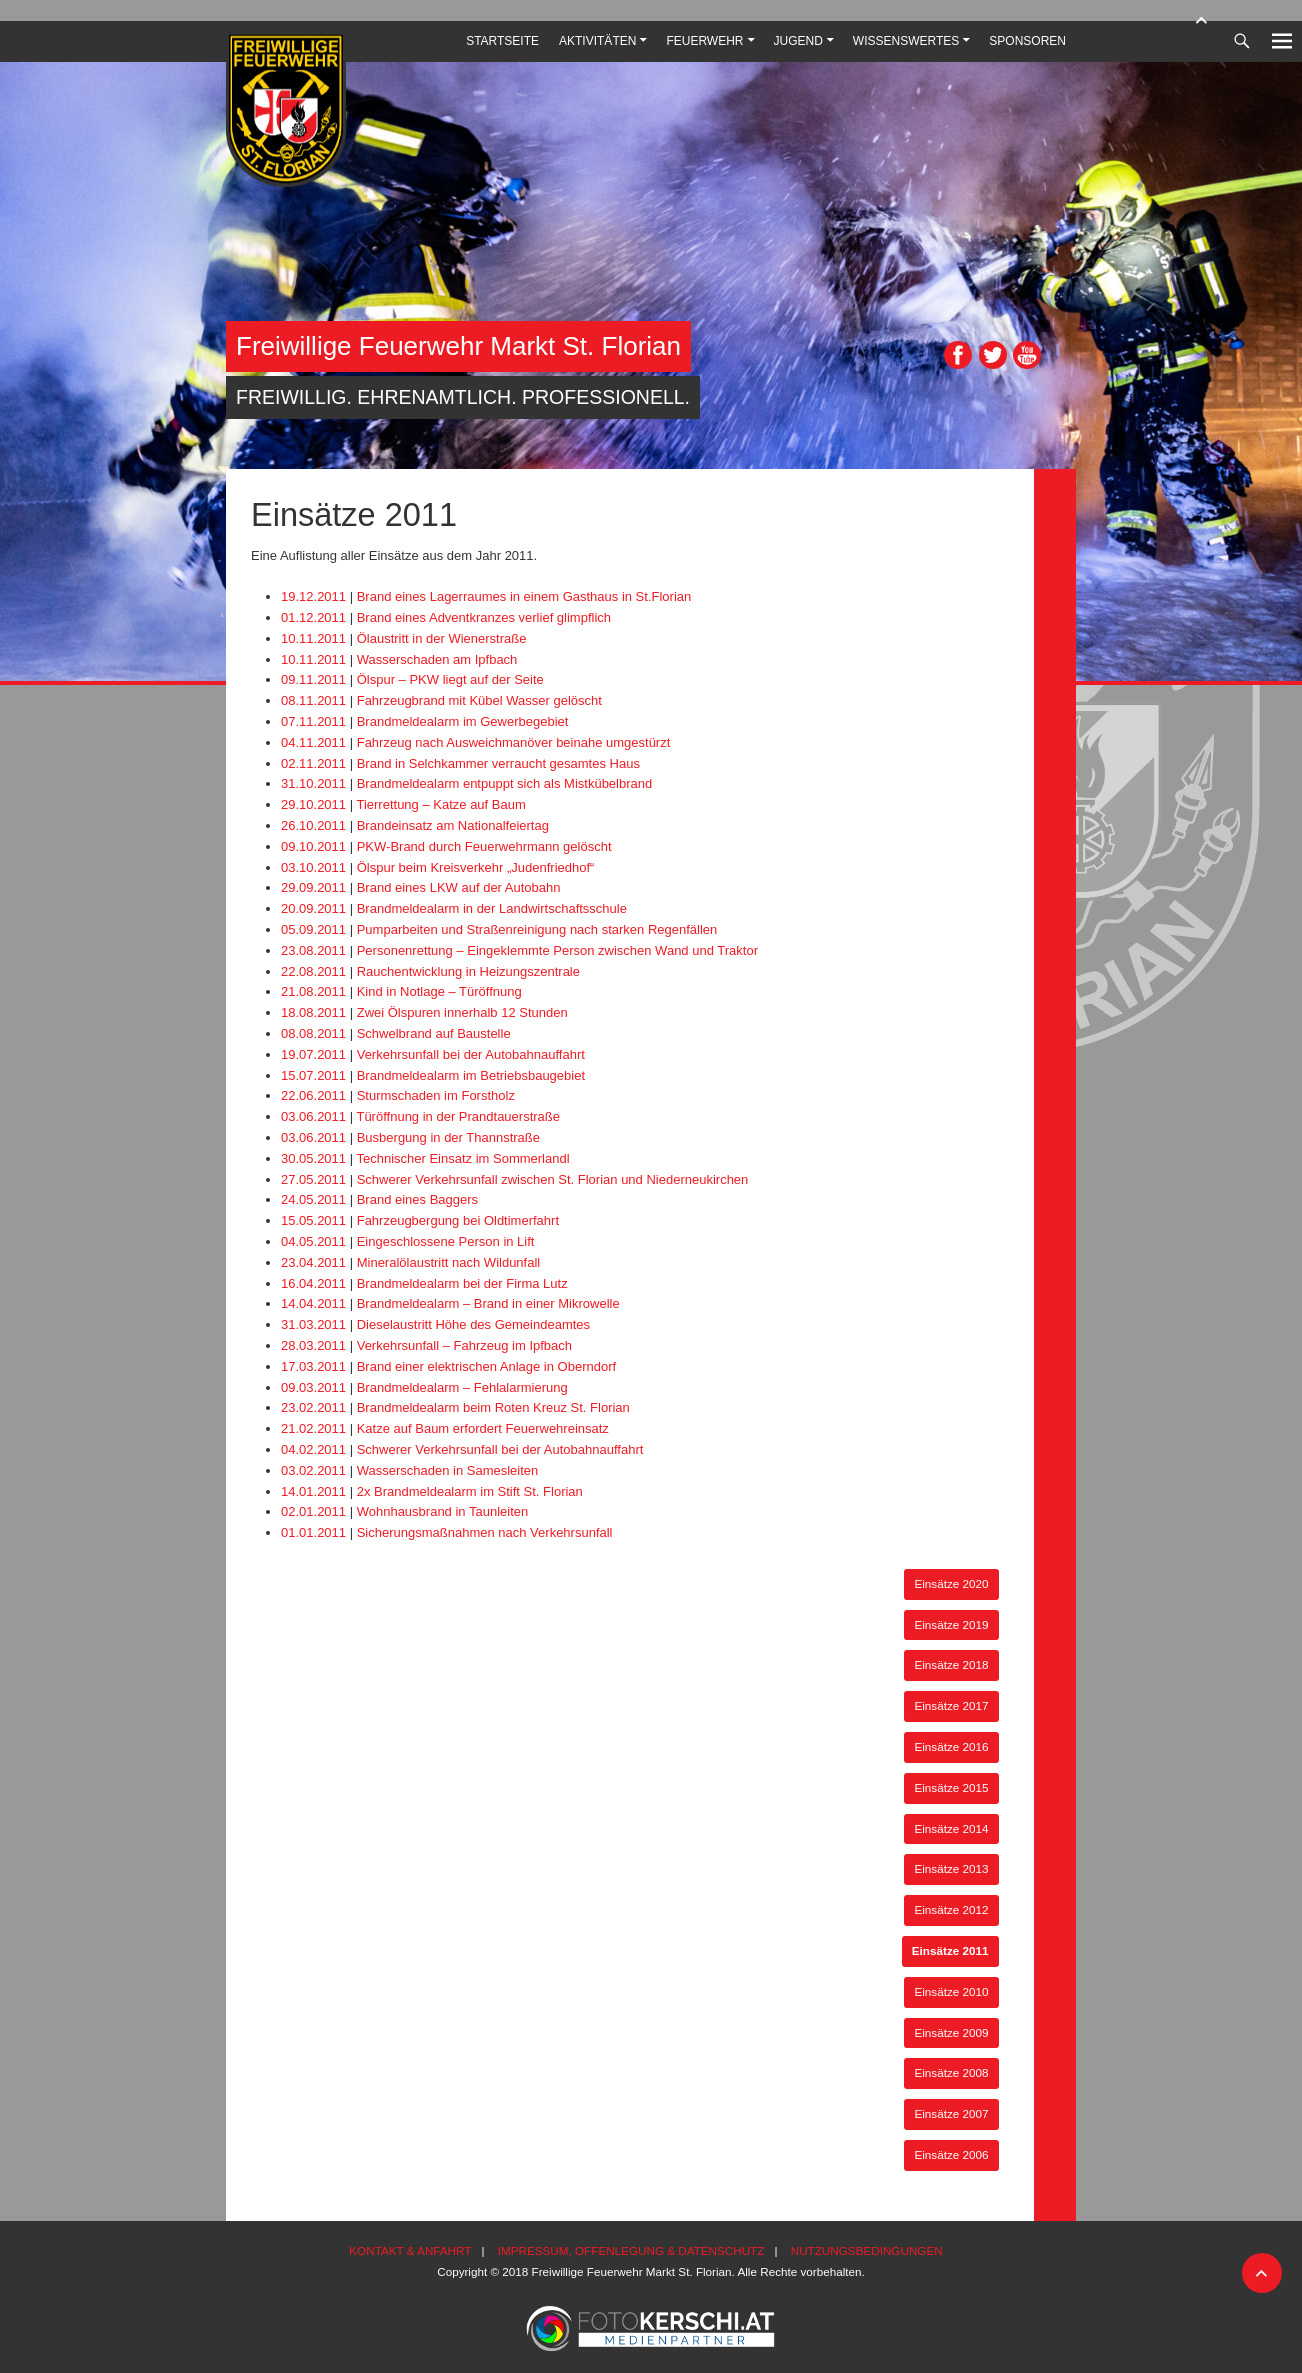  Describe the element at coordinates (476, 867) in the screenshot. I see `Ölspur beim Kreisverkehr „Judenfriedhof“` at that location.